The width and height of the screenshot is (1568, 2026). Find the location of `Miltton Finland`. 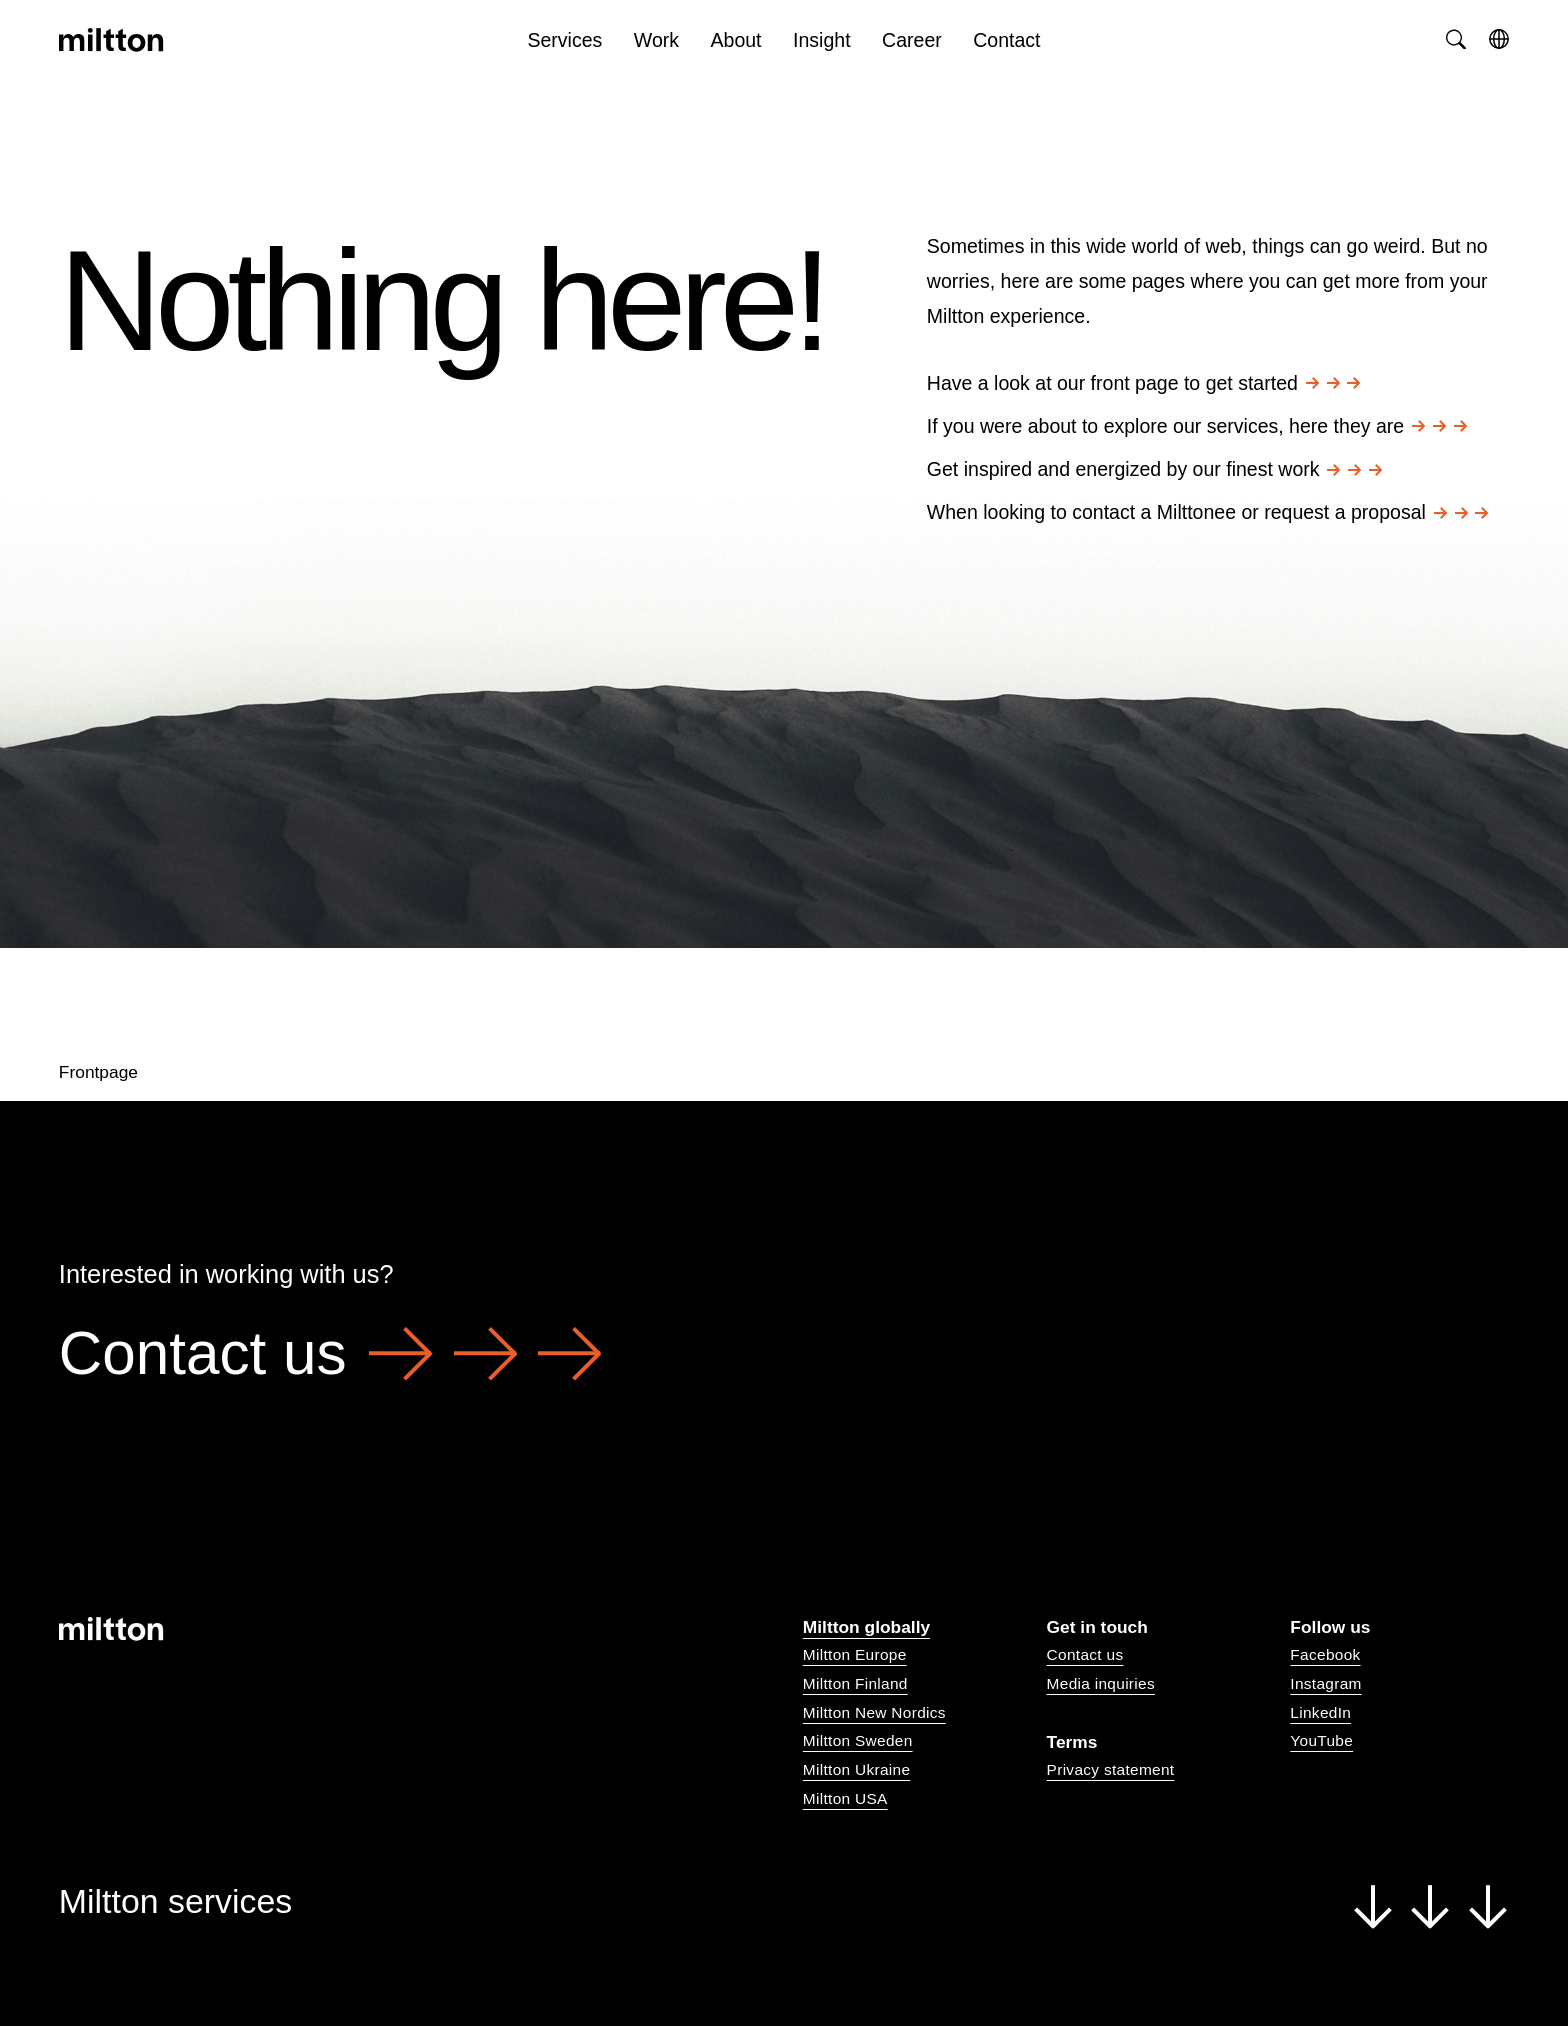

Miltton Finland is located at coordinates (855, 1683).